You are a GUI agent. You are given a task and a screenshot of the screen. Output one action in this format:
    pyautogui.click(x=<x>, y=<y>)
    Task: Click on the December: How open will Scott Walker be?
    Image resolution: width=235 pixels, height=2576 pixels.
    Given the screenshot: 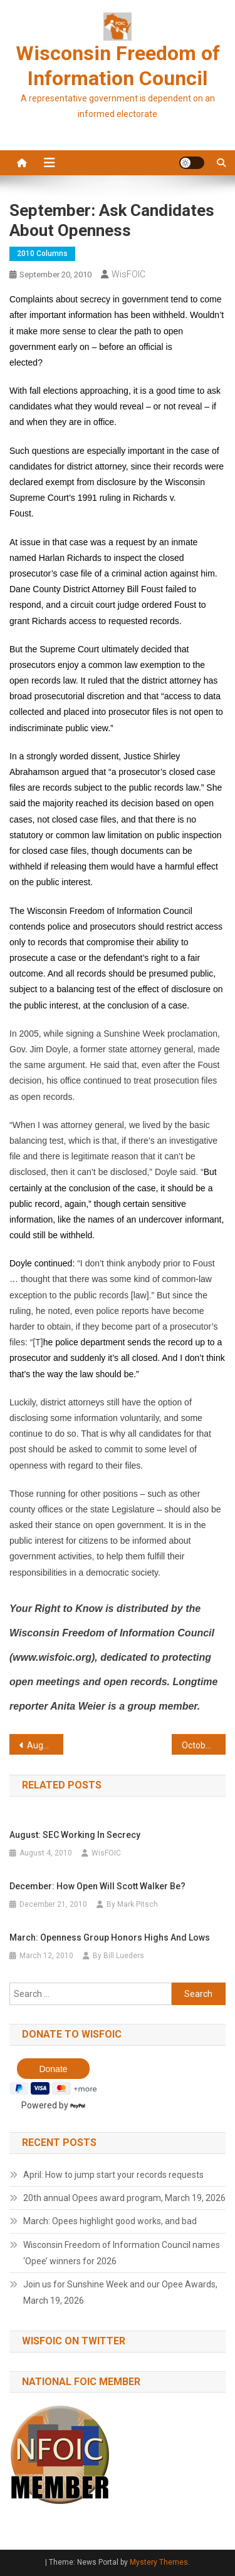 What is the action you would take?
    pyautogui.click(x=97, y=1886)
    